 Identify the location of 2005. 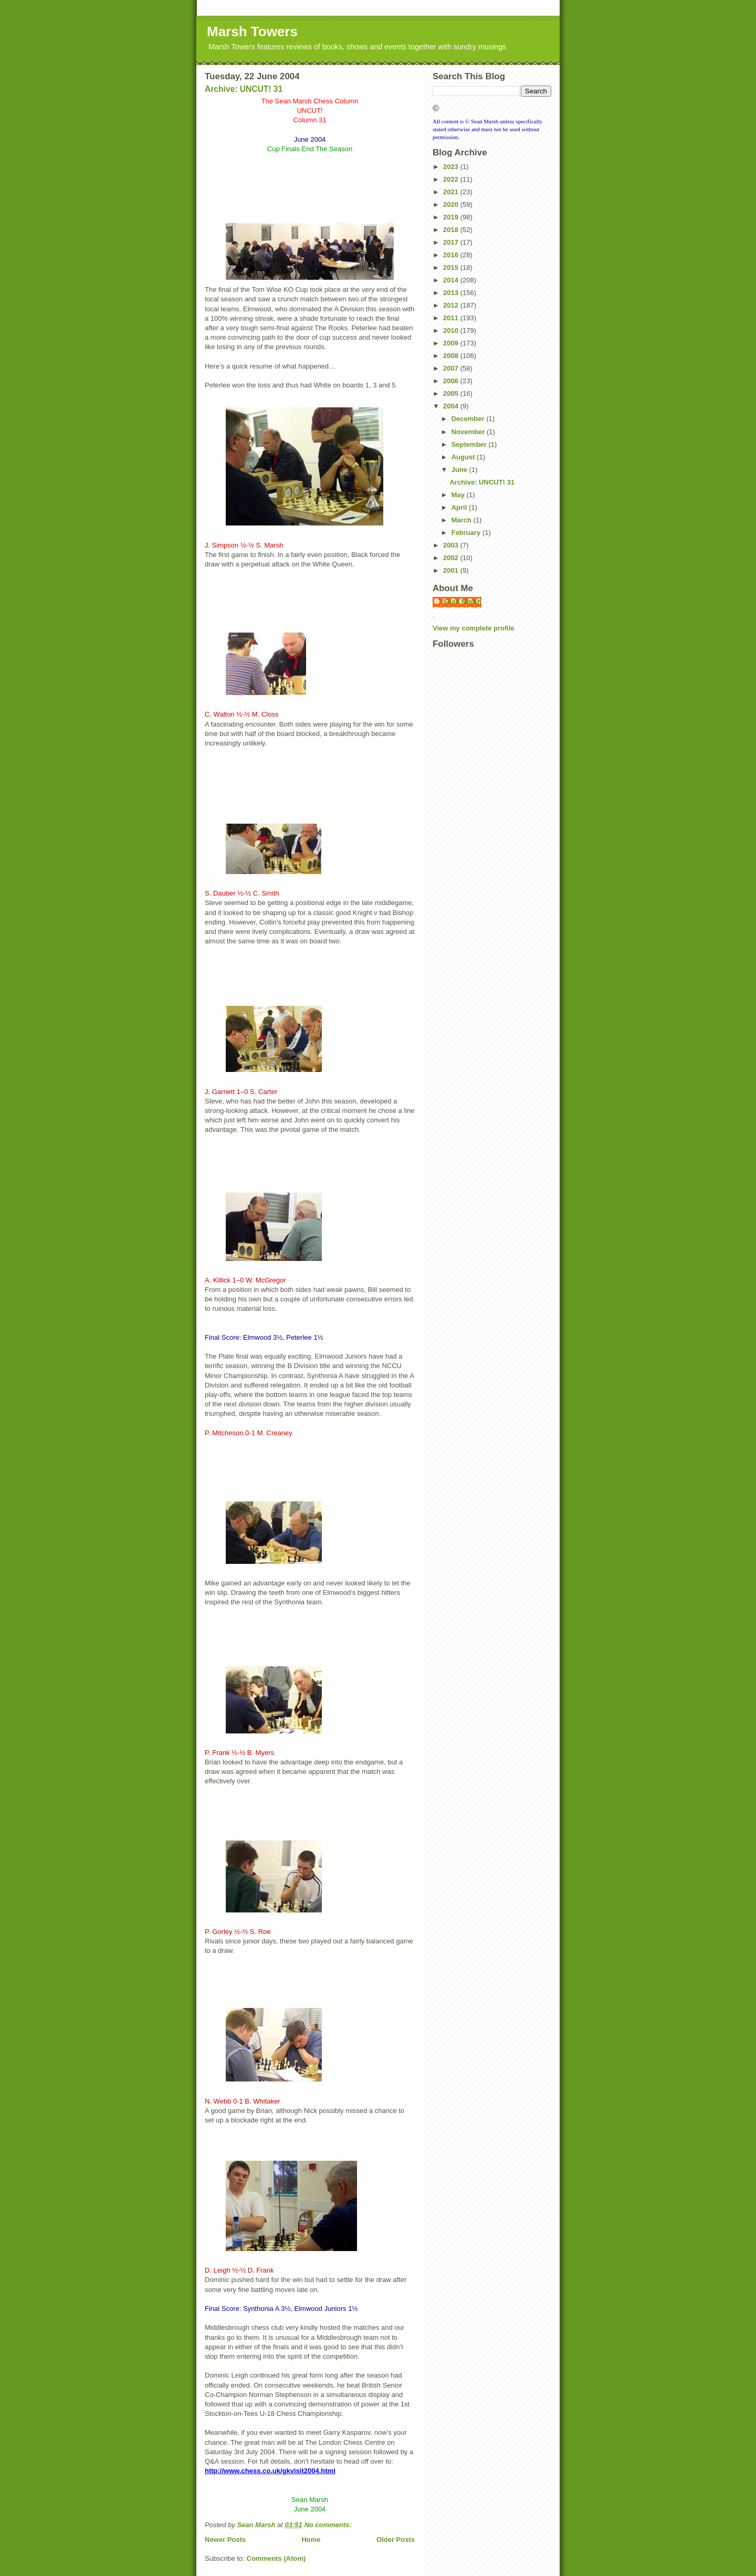
(451, 393).